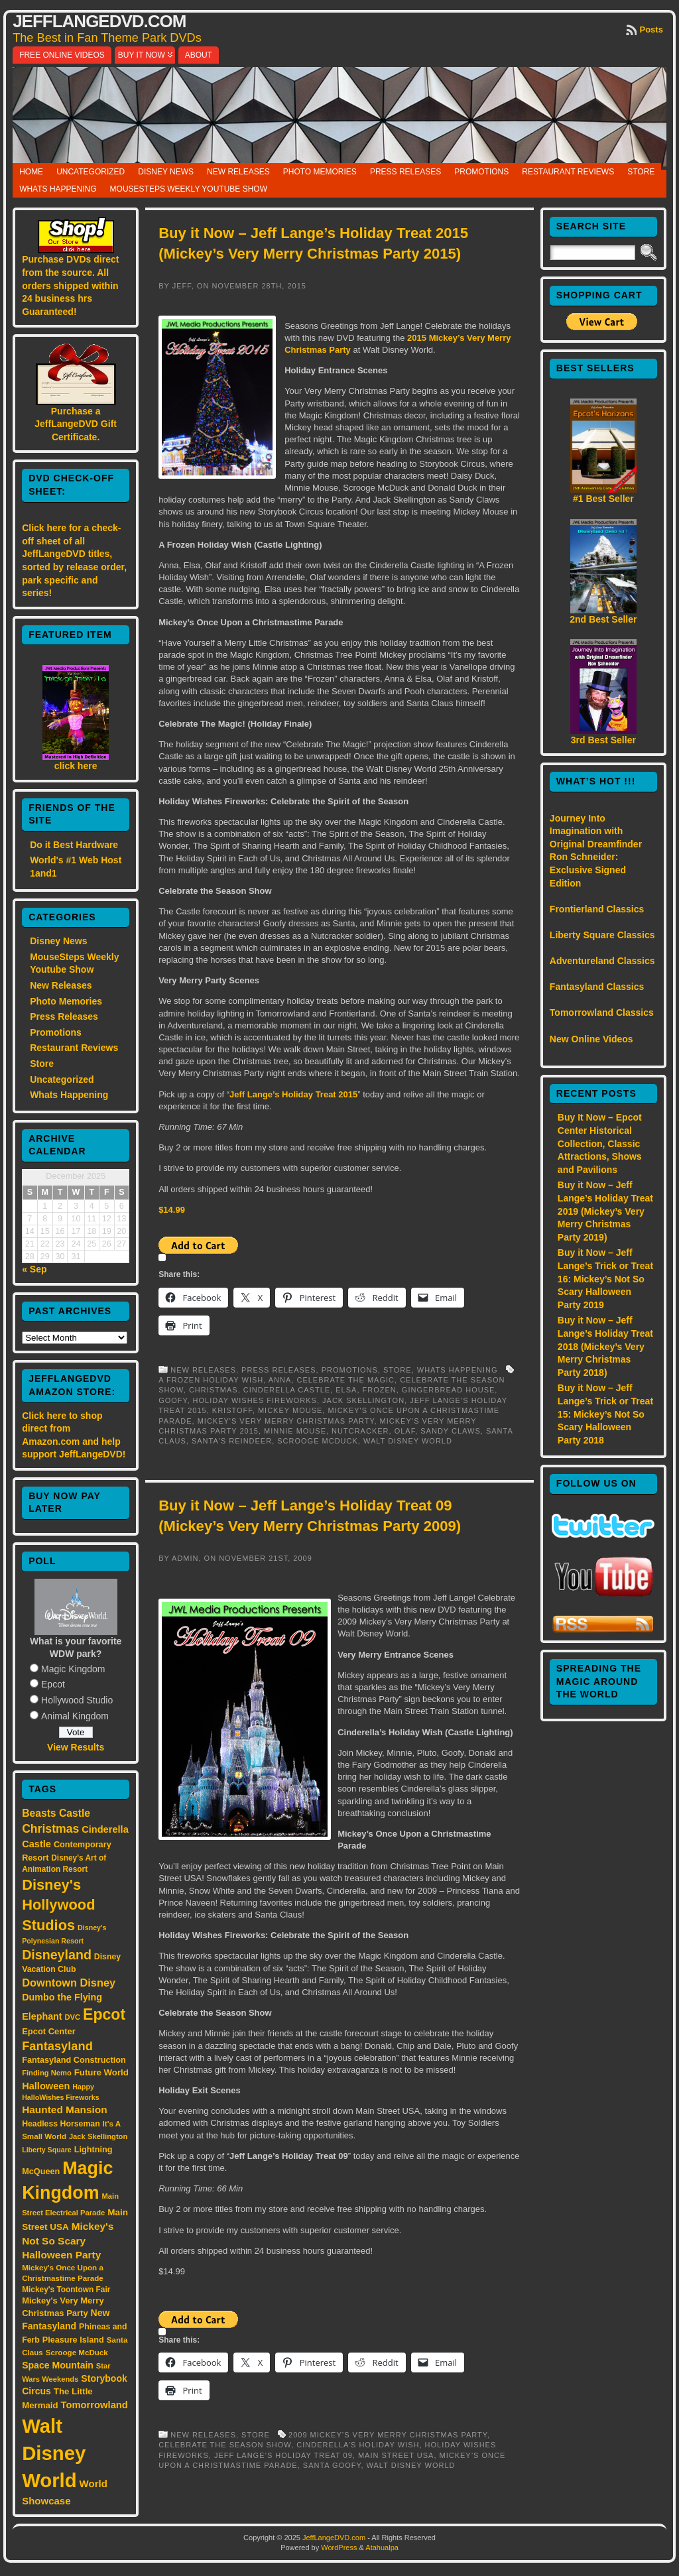 This screenshot has height=2576, width=679. I want to click on Santa Goofy, so click(332, 2465).